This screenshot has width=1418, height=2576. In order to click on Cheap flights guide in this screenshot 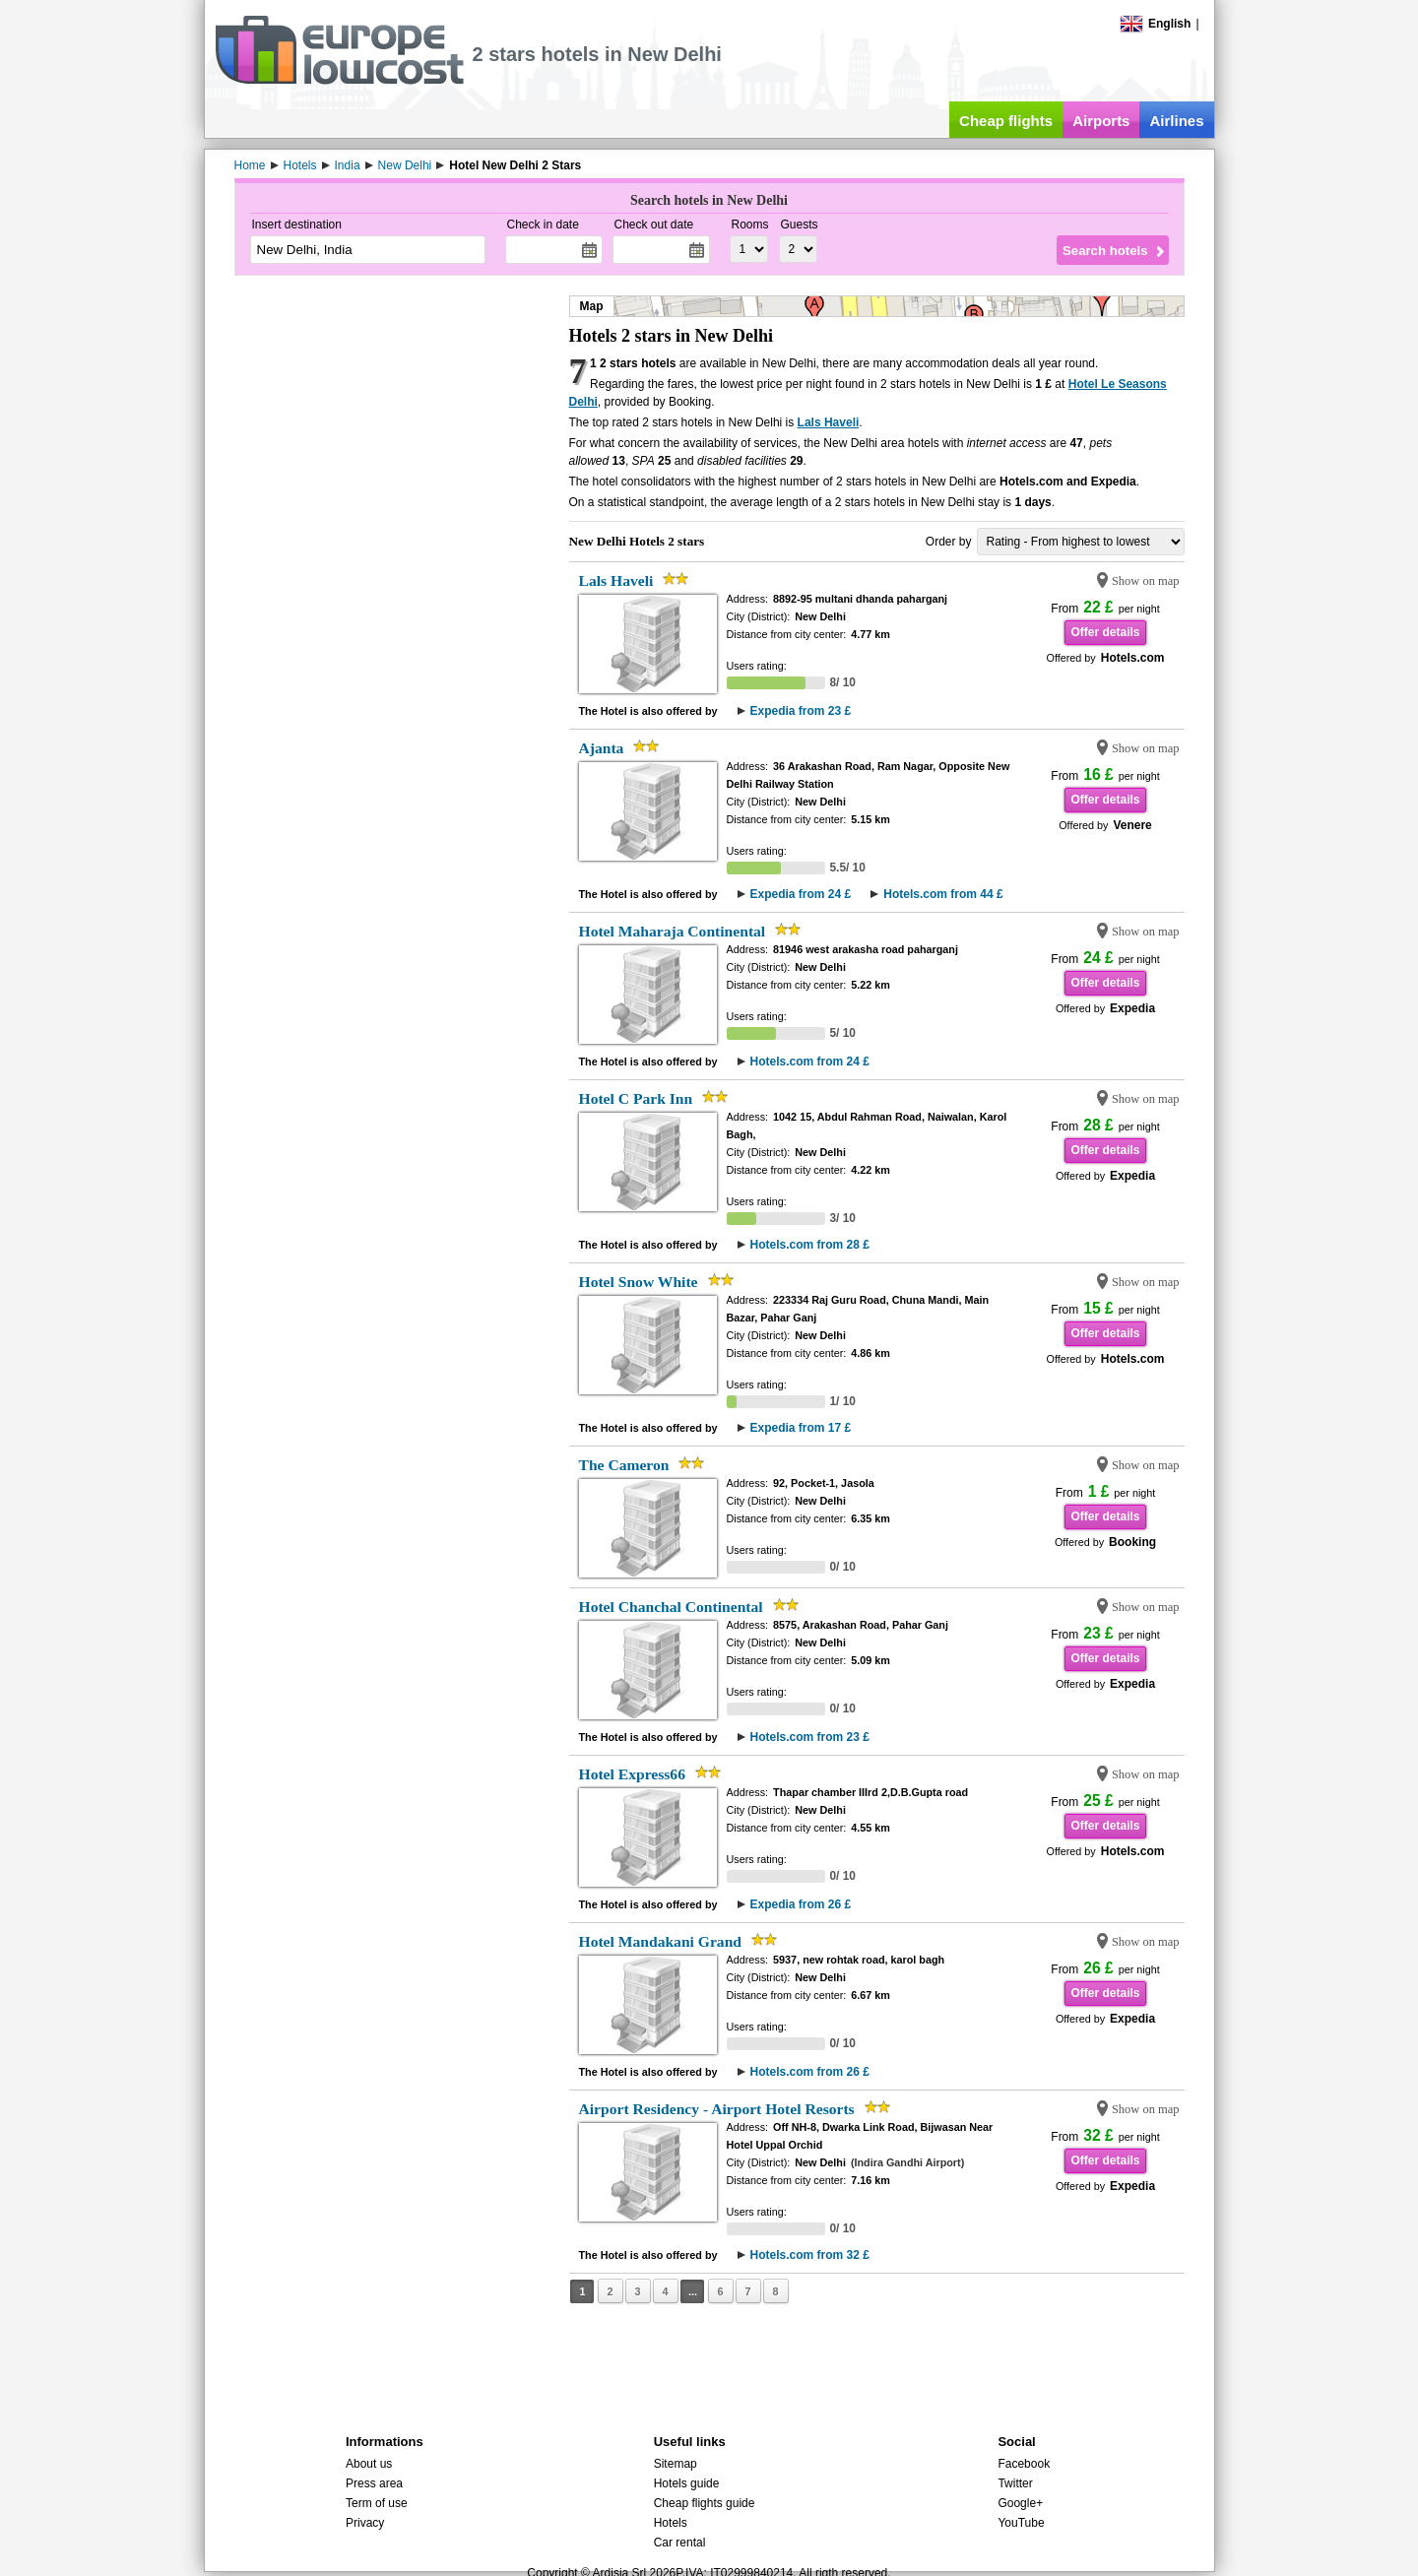, I will do `click(704, 2503)`.